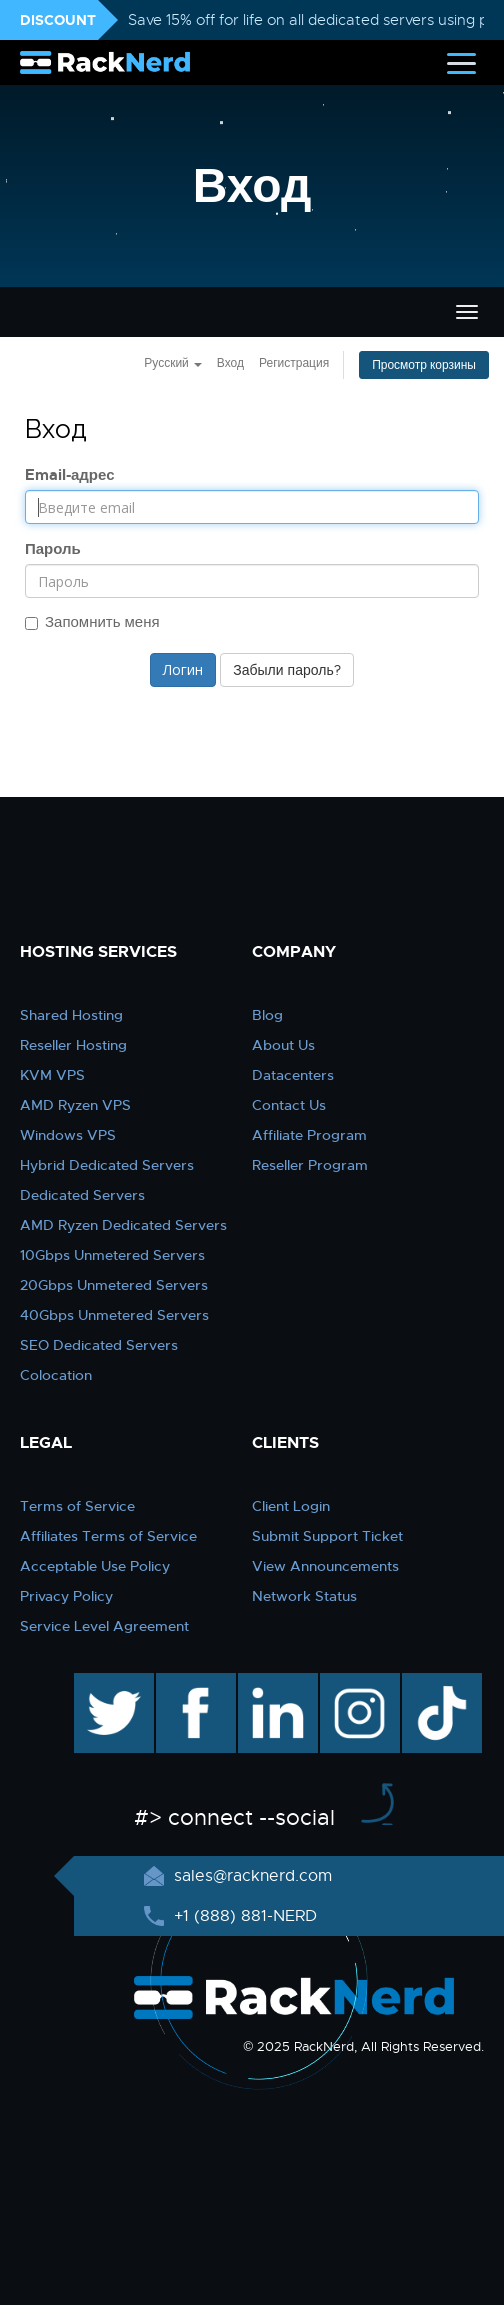 Image resolution: width=504 pixels, height=2305 pixels. Describe the element at coordinates (108, 1536) in the screenshot. I see `Affiliates Terms of Service` at that location.